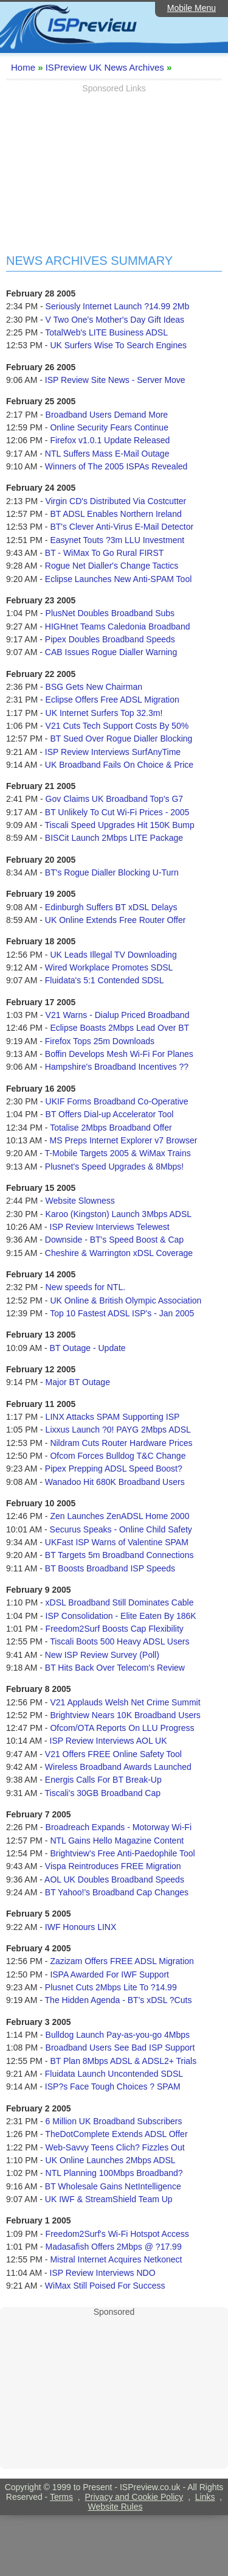  What do you see at coordinates (114, 1239) in the screenshot?
I see `Downside - BT's Speed Boost & Cap` at bounding box center [114, 1239].